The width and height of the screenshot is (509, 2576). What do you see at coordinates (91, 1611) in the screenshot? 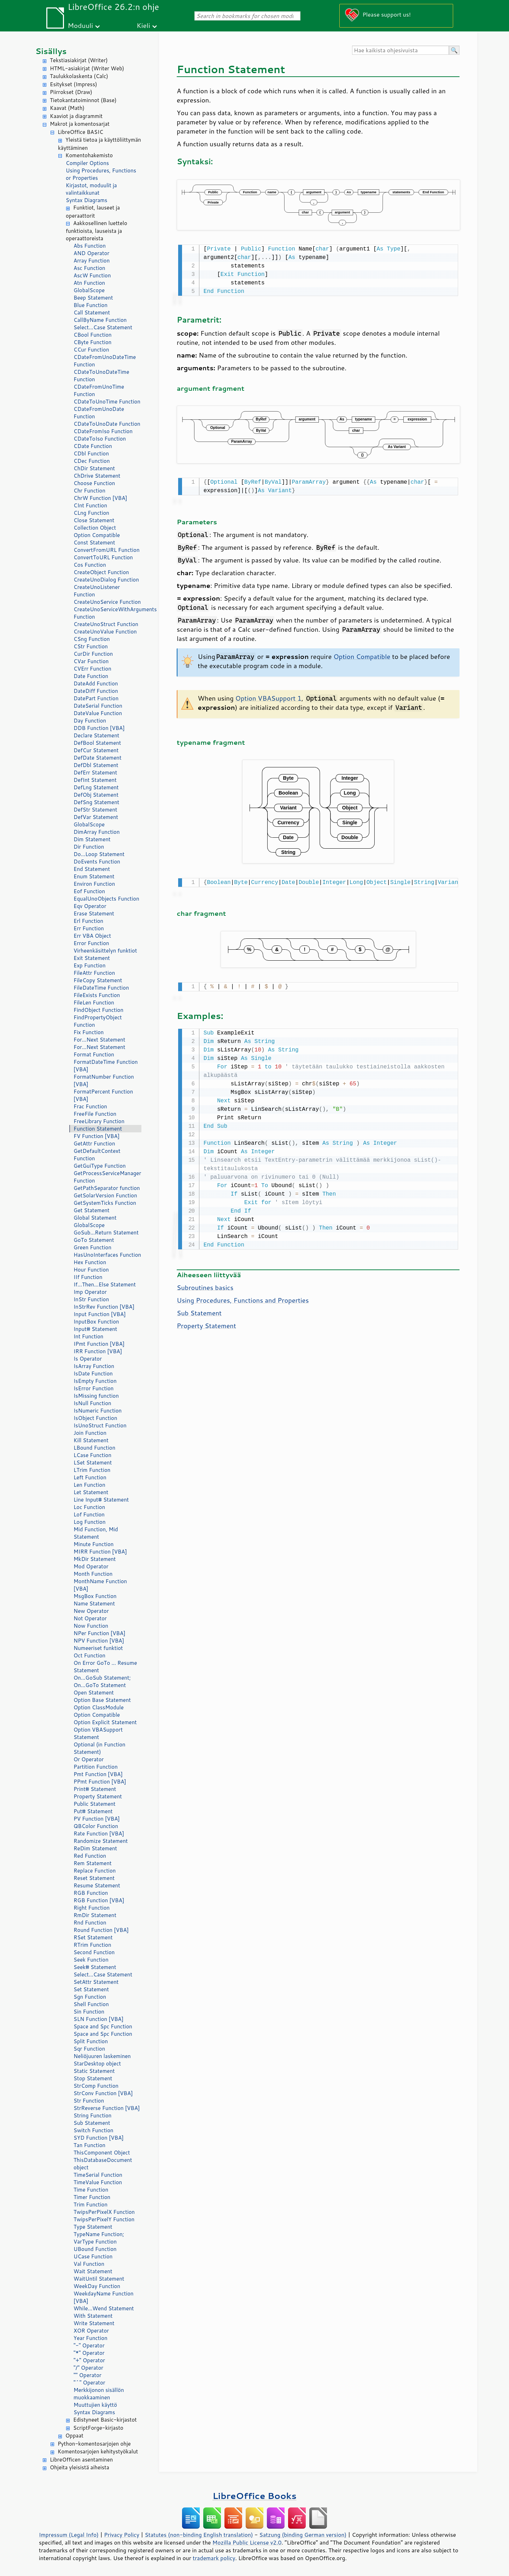
I see `New Operator` at bounding box center [91, 1611].